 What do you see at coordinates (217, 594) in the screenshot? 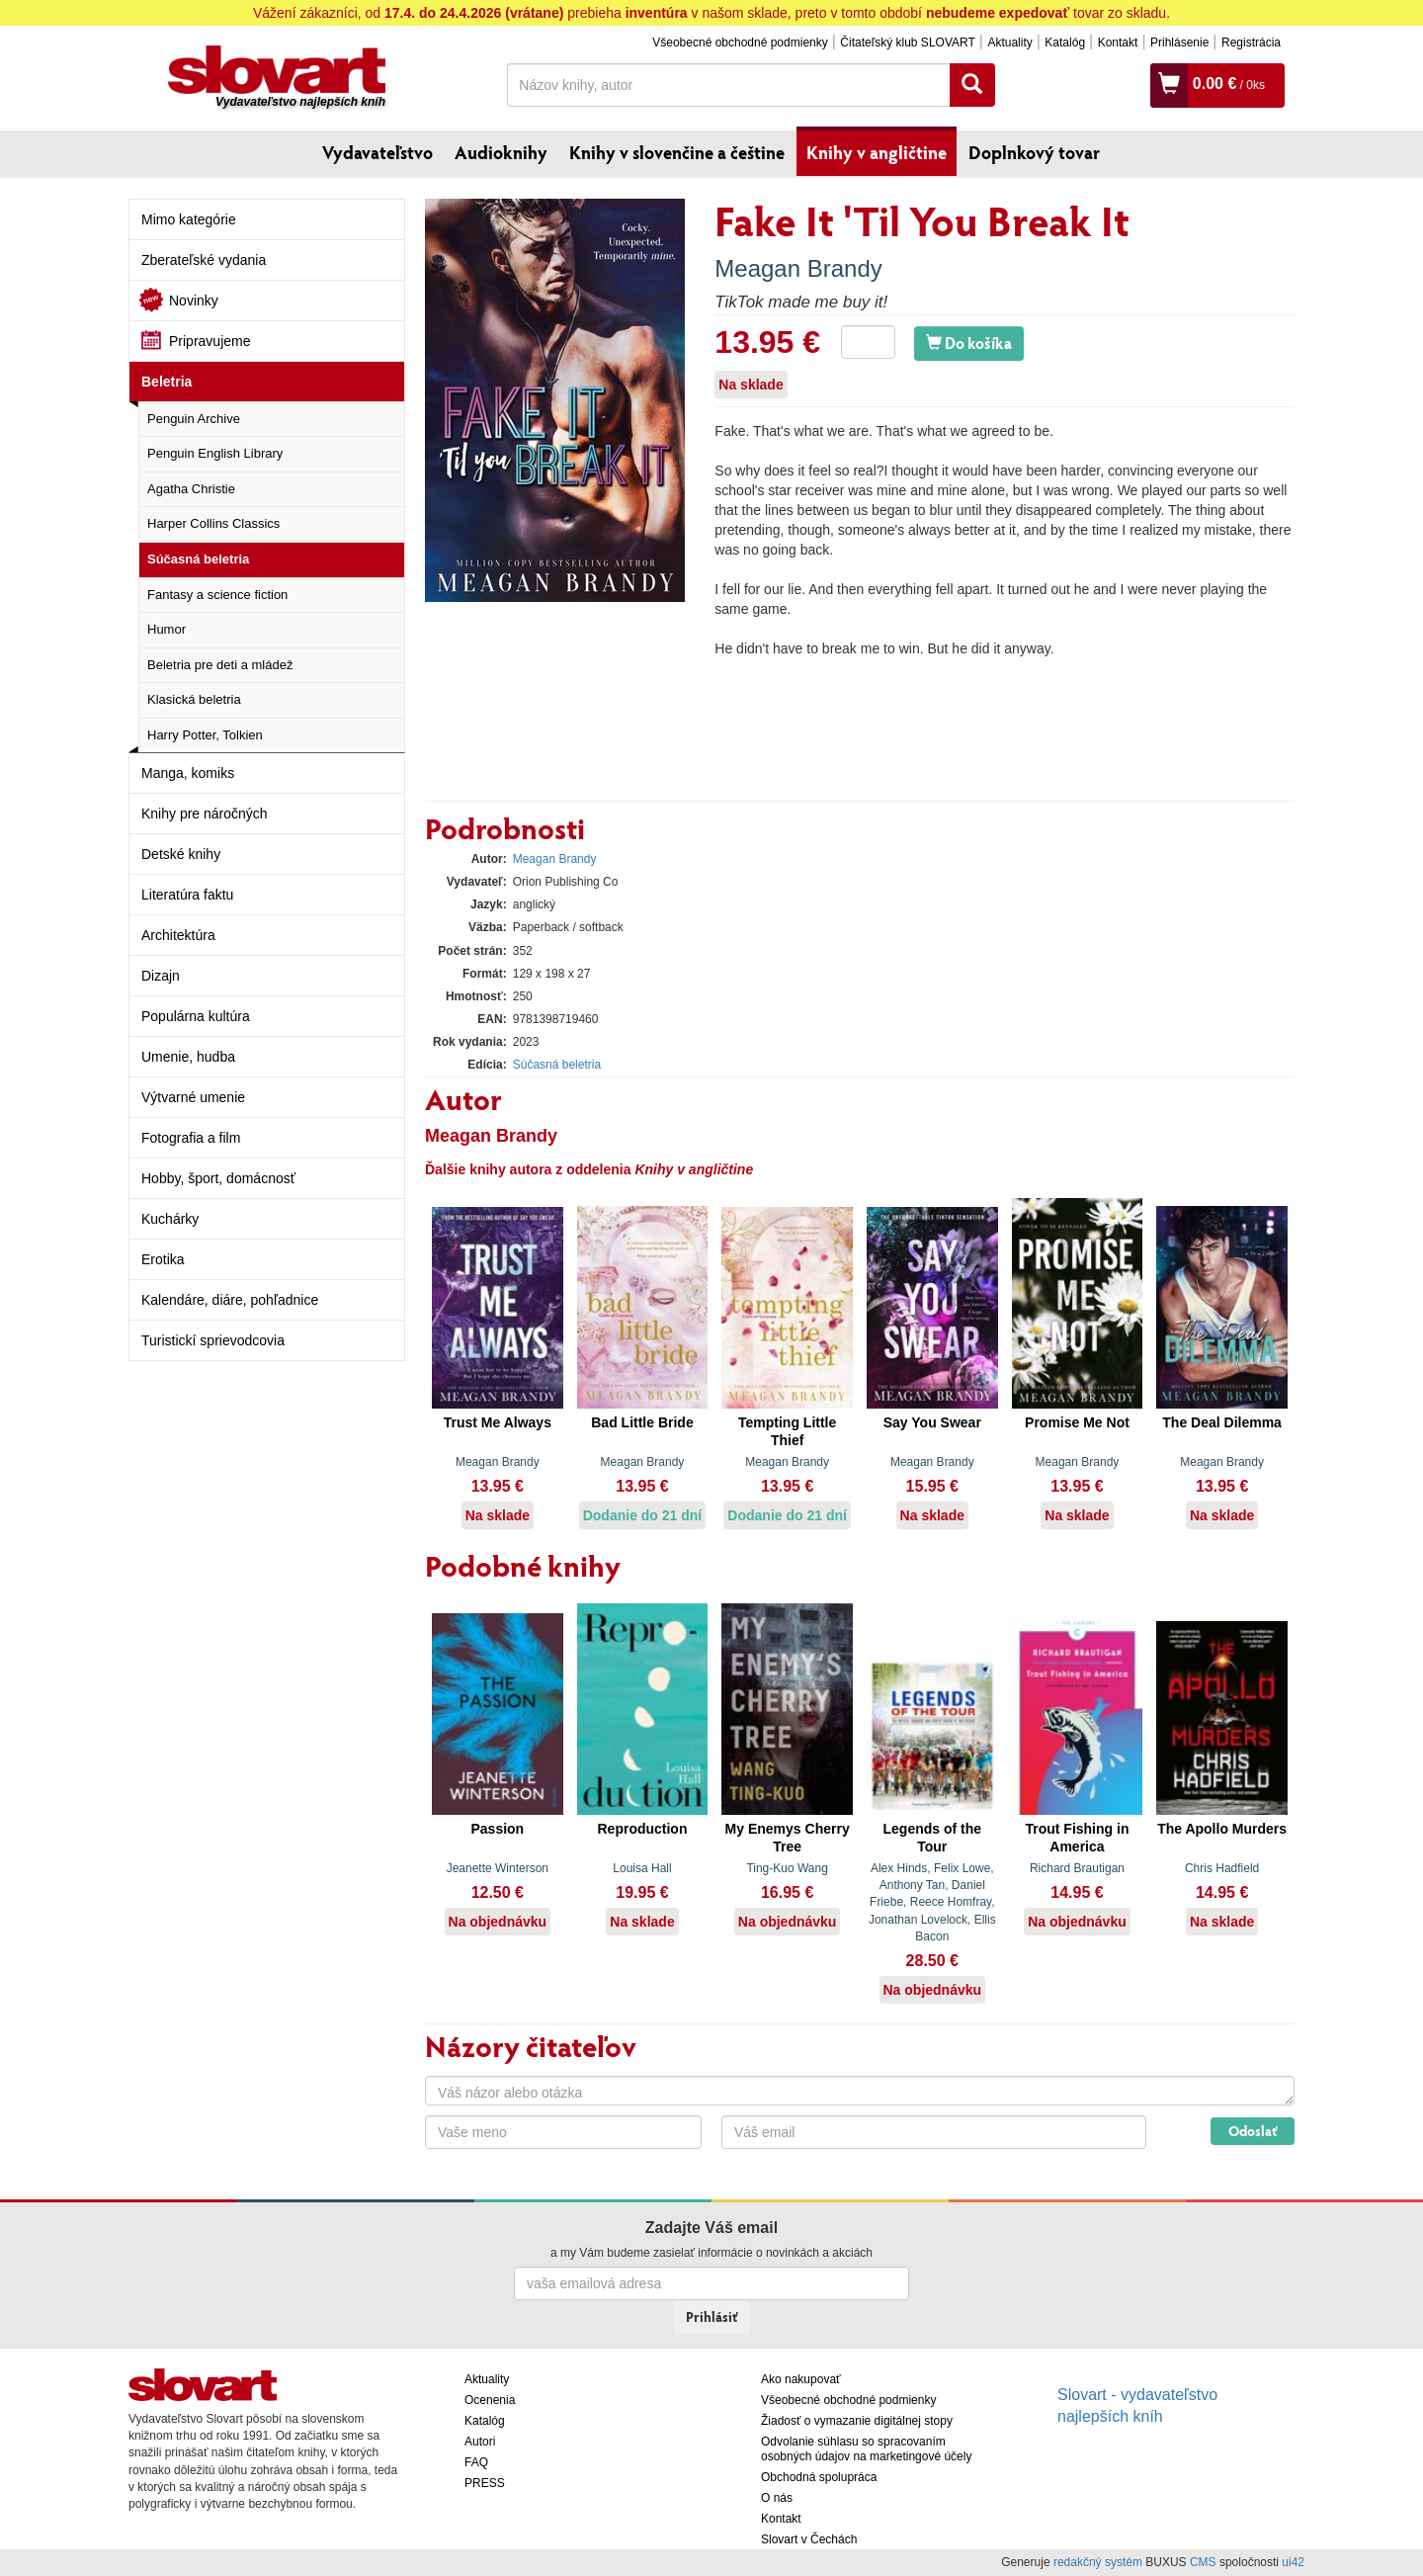
I see `Fantasy a science fiction` at bounding box center [217, 594].